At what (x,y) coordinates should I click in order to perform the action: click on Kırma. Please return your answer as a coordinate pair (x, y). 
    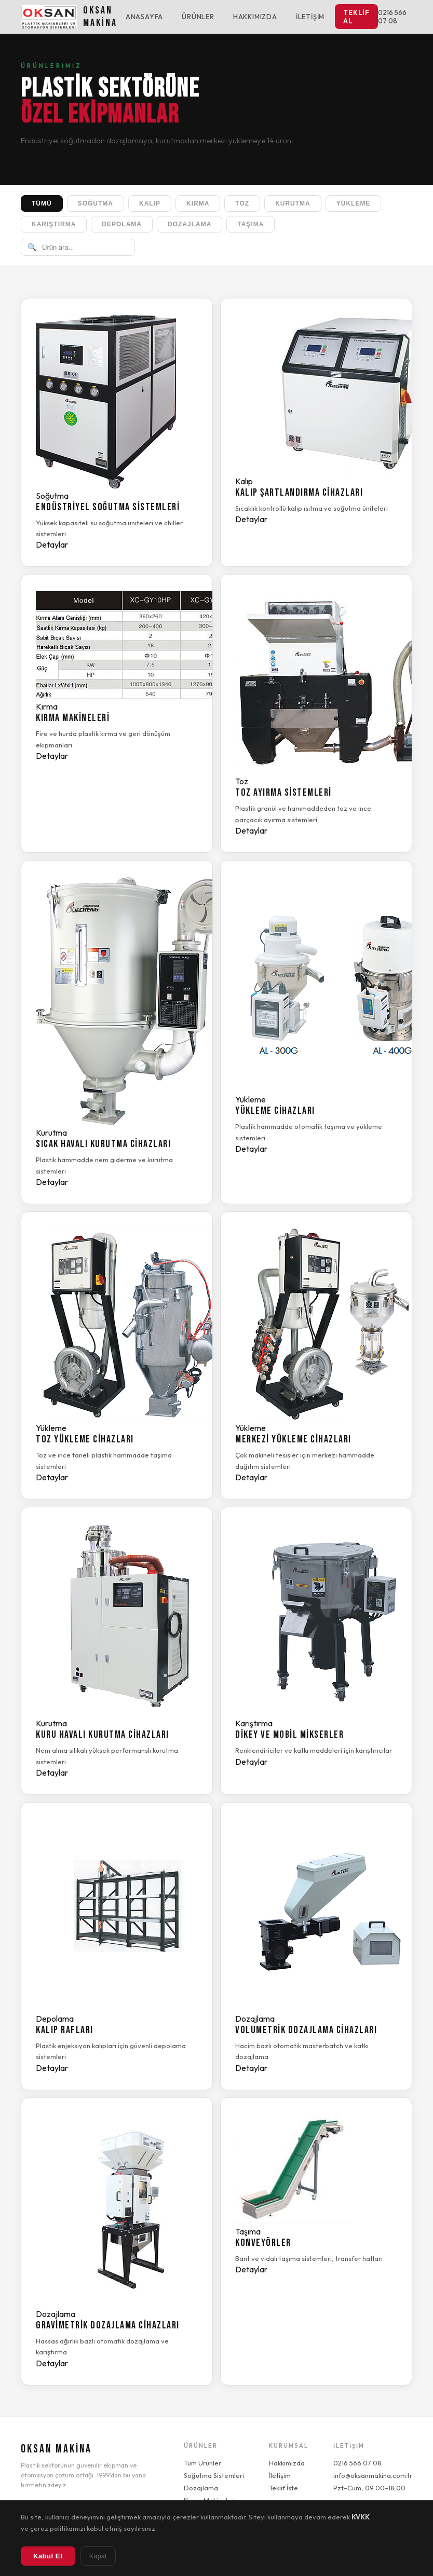
    Looking at the image, I should click on (197, 203).